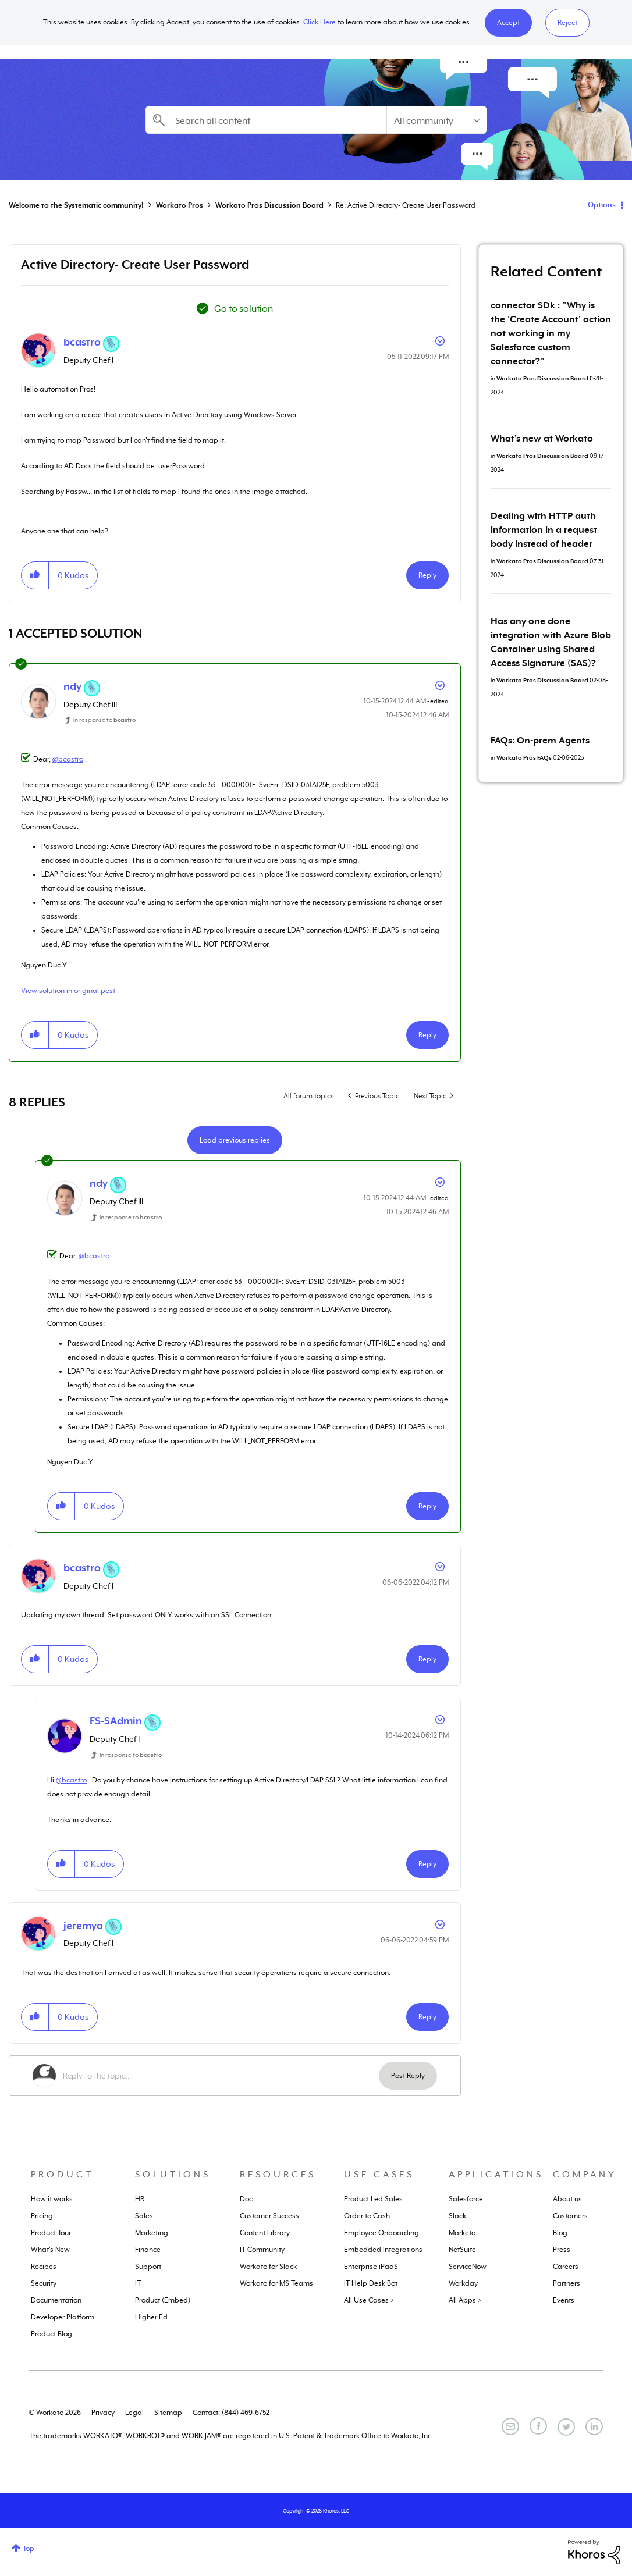 This screenshot has height=2576, width=632. Describe the element at coordinates (62, 2317) in the screenshot. I see `Developer Platform` at that location.